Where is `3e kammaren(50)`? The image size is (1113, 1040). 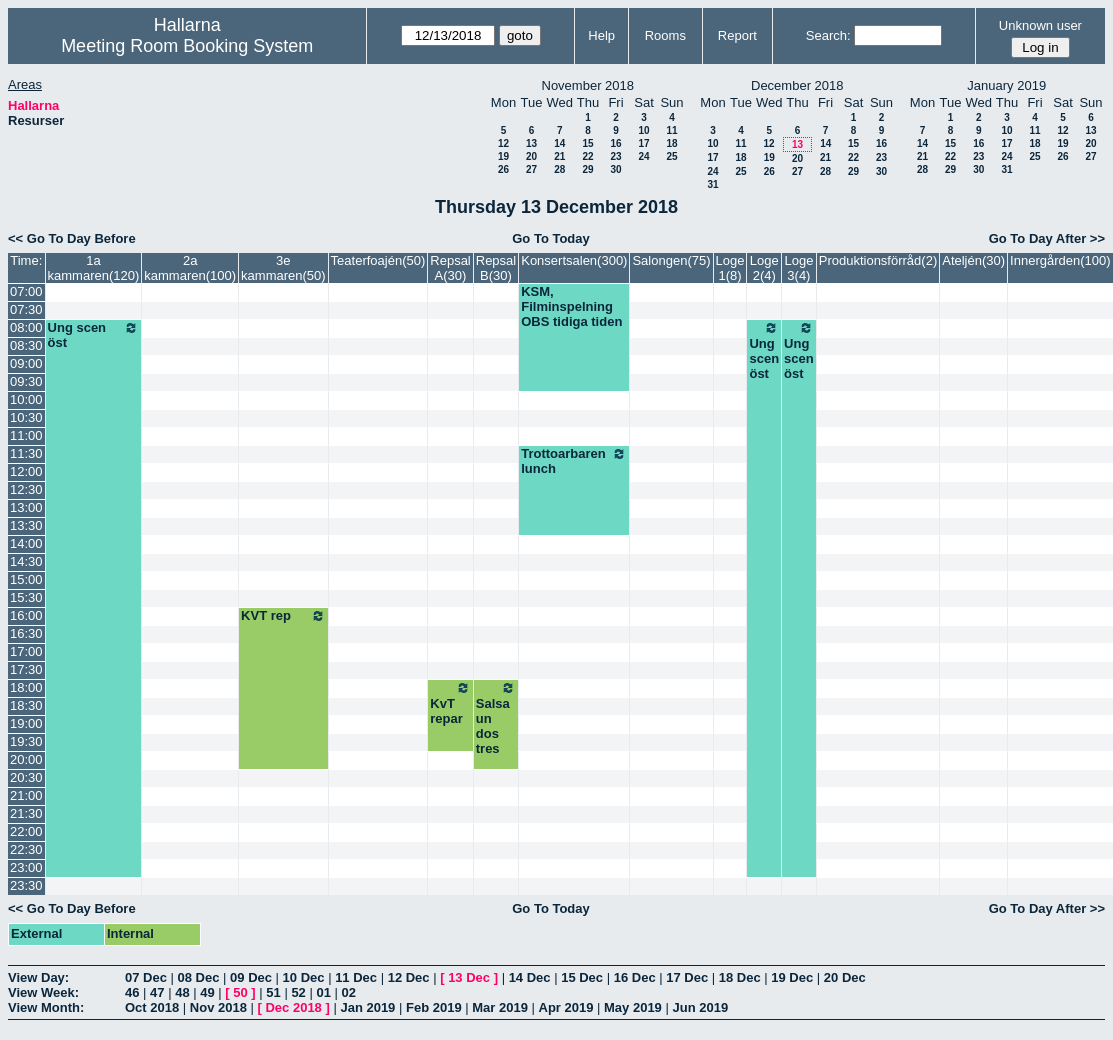
3e kammaren(50) is located at coordinates (283, 268).